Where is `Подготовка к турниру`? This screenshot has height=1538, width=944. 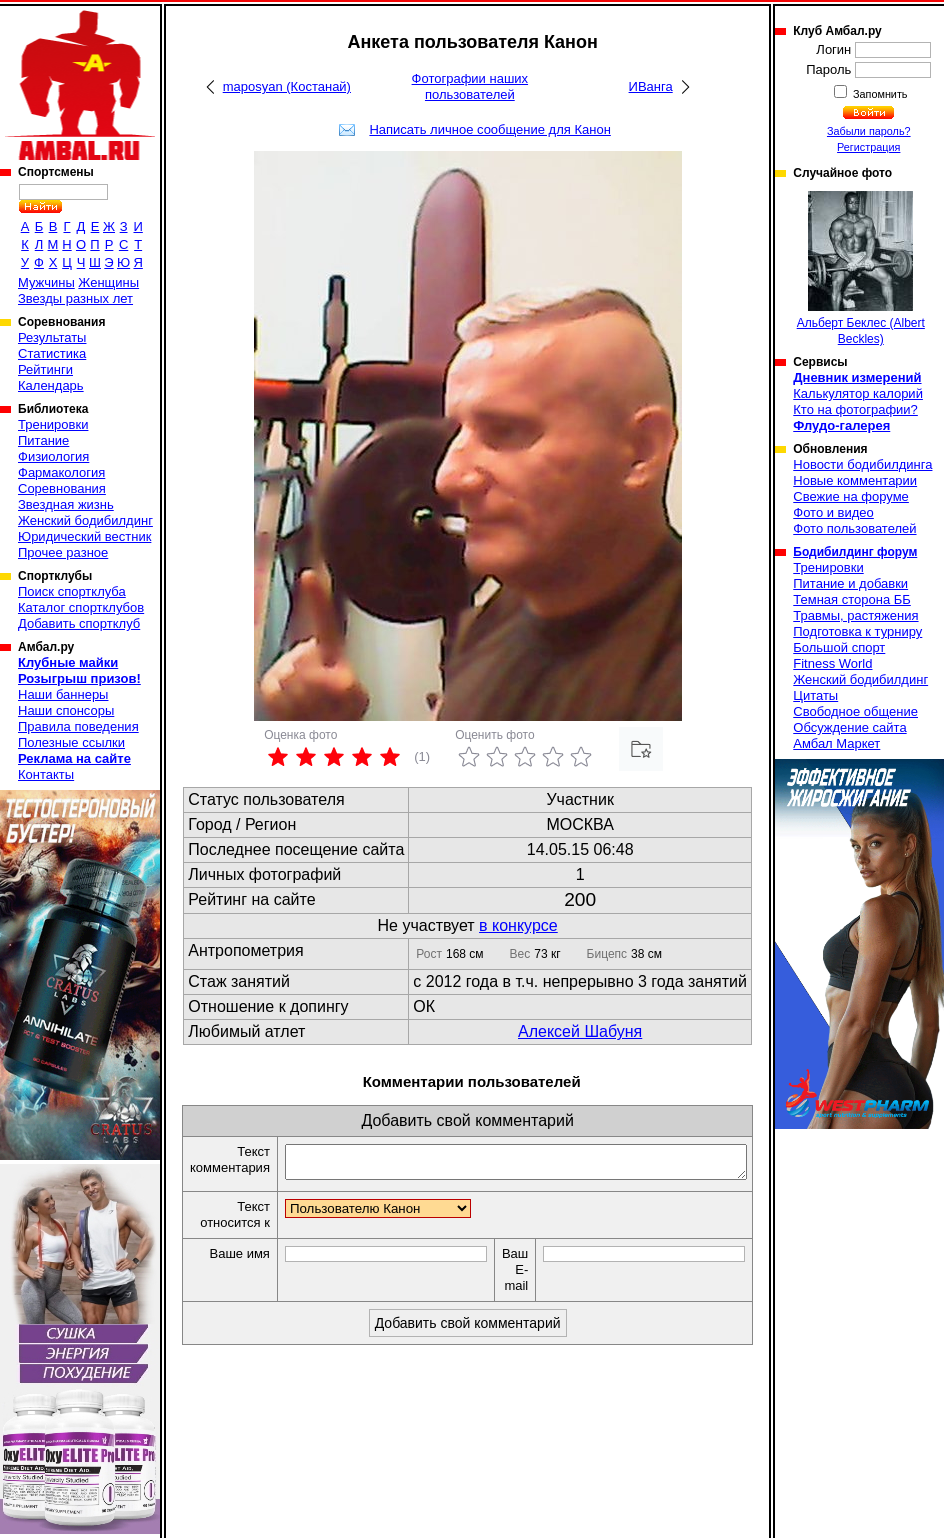
Подготовка к турниру is located at coordinates (857, 631).